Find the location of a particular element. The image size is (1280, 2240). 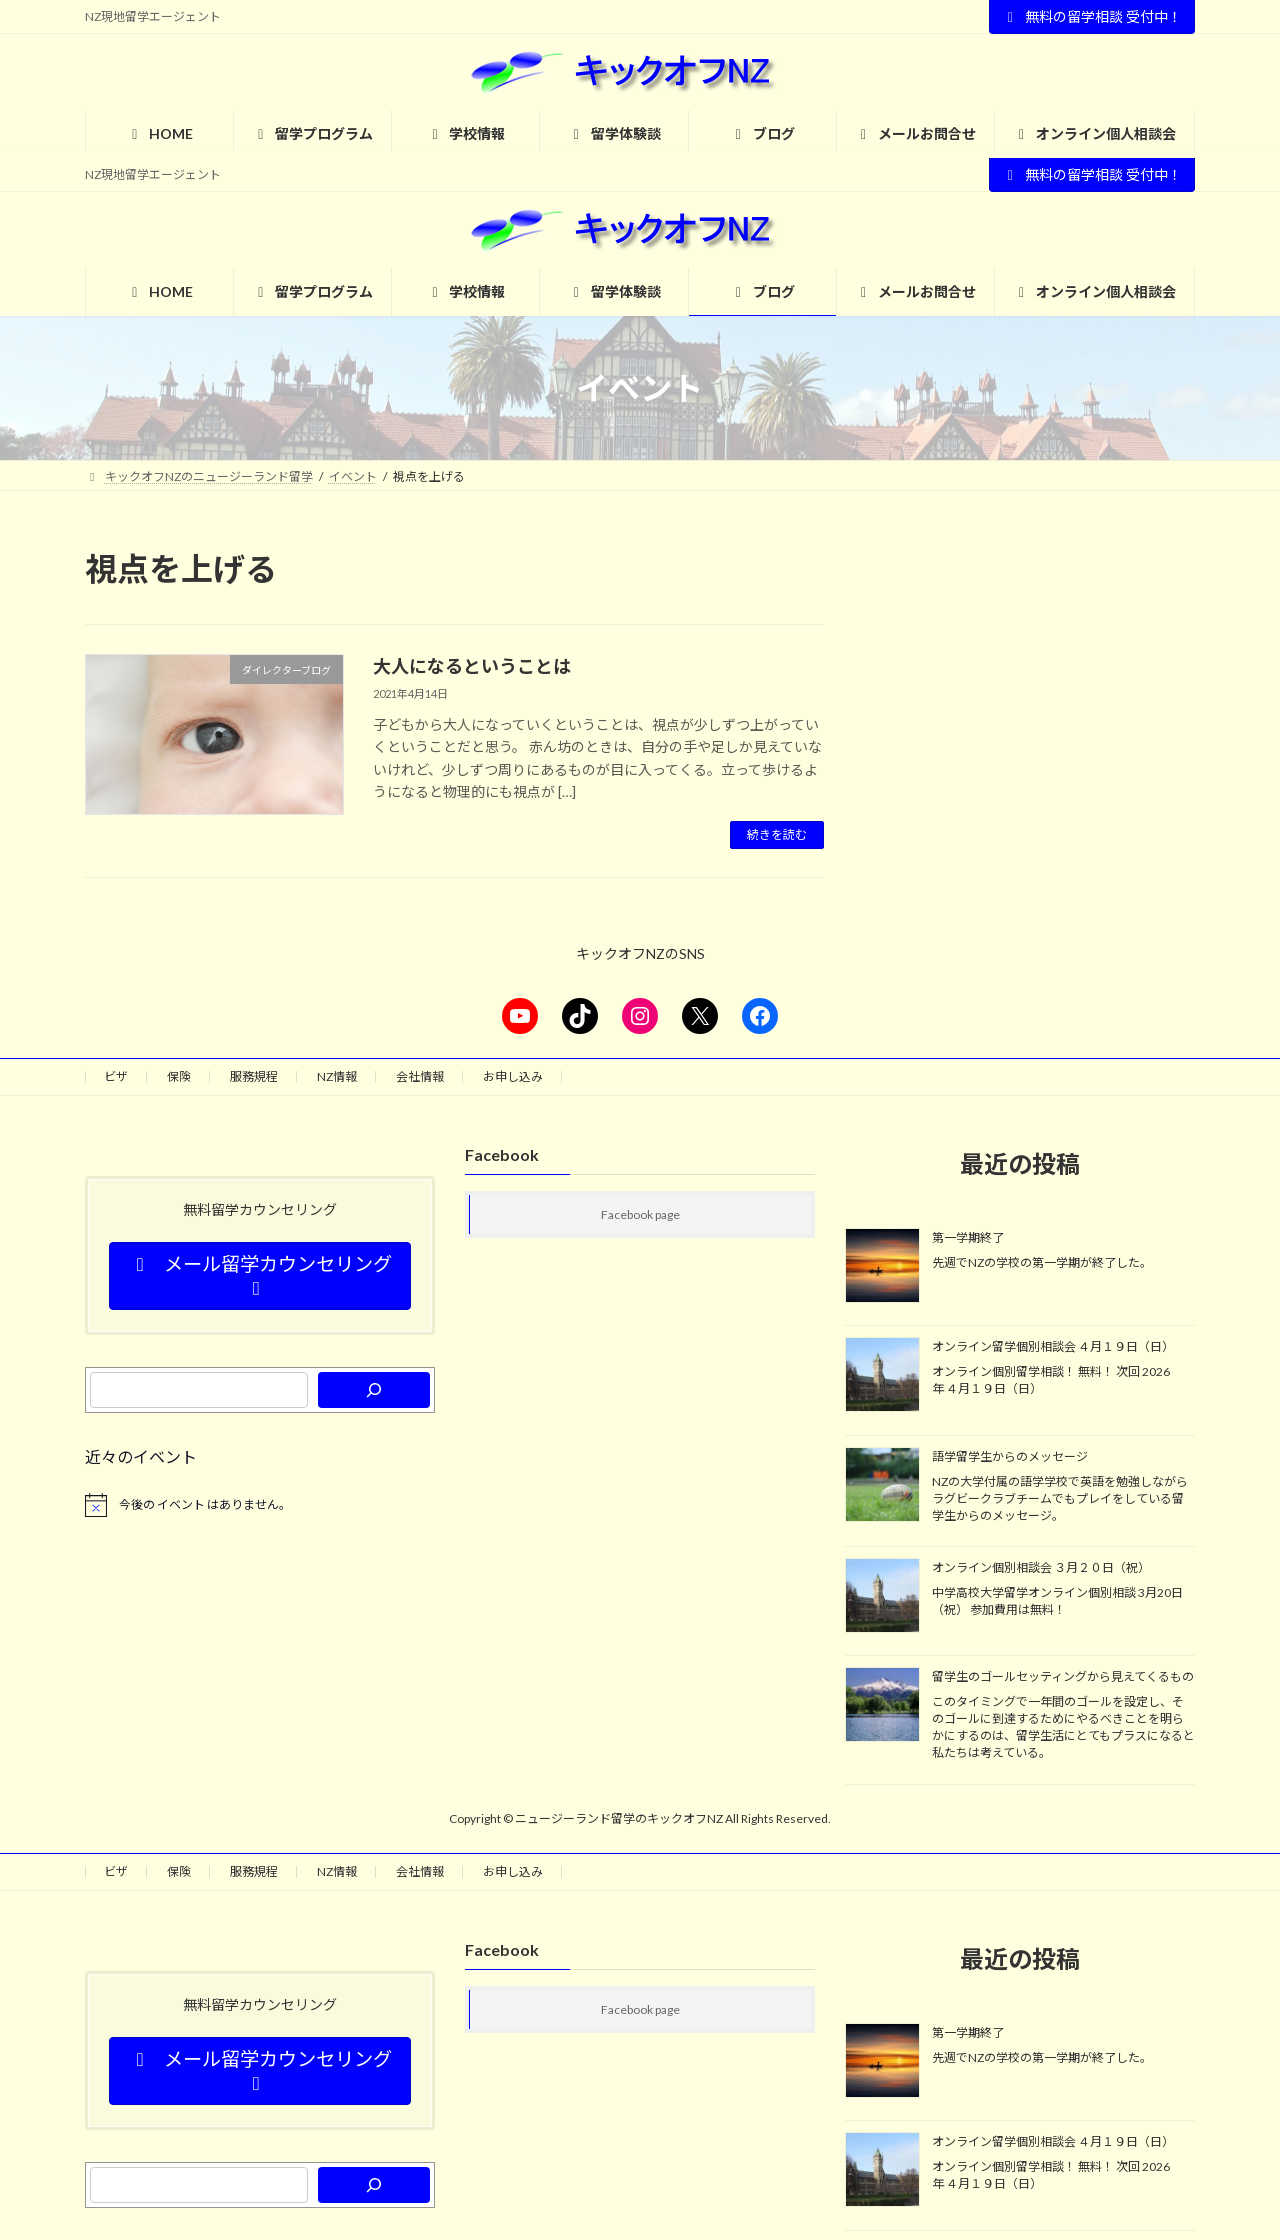

オンライン個別相談会 ３月２０日（祝） is located at coordinates (1041, 1567).